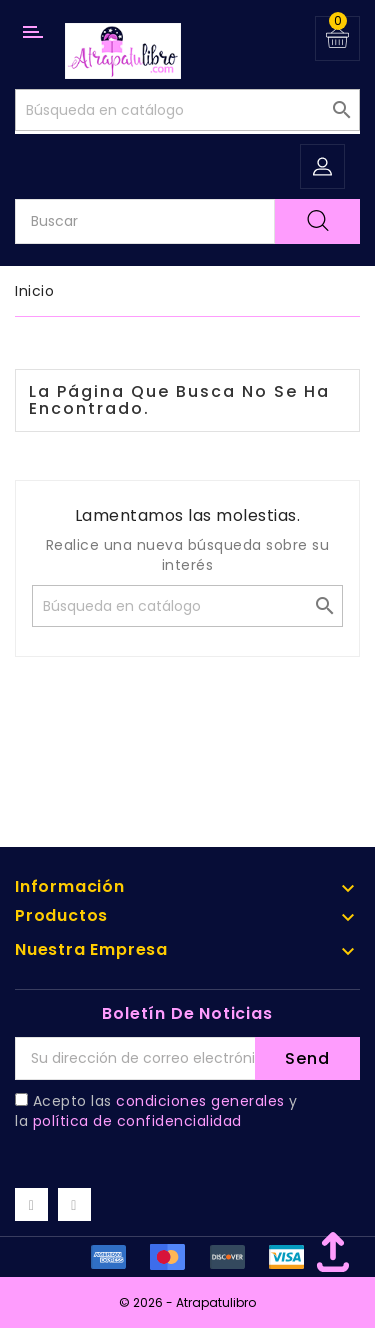 This screenshot has width=375, height=1328. Describe the element at coordinates (200, 1101) in the screenshot. I see `condiciones generales` at that location.